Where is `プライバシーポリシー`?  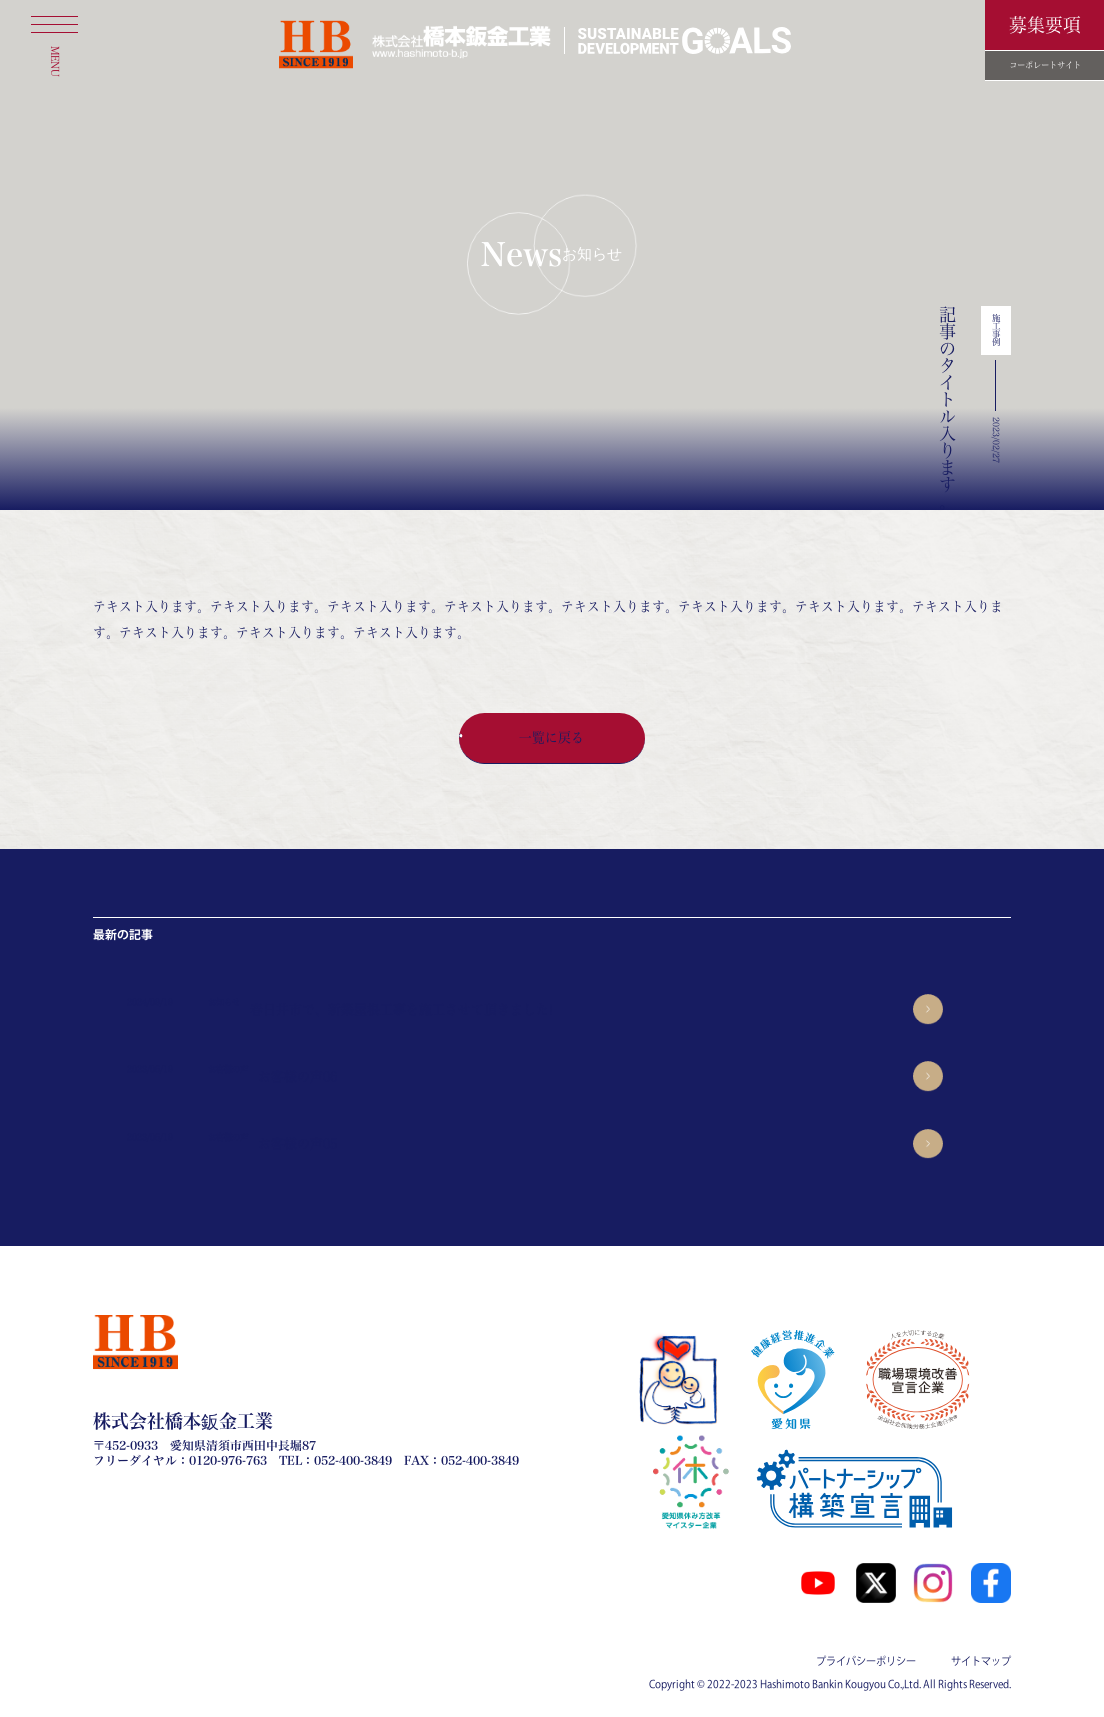 プライバシーポリシー is located at coordinates (866, 1661).